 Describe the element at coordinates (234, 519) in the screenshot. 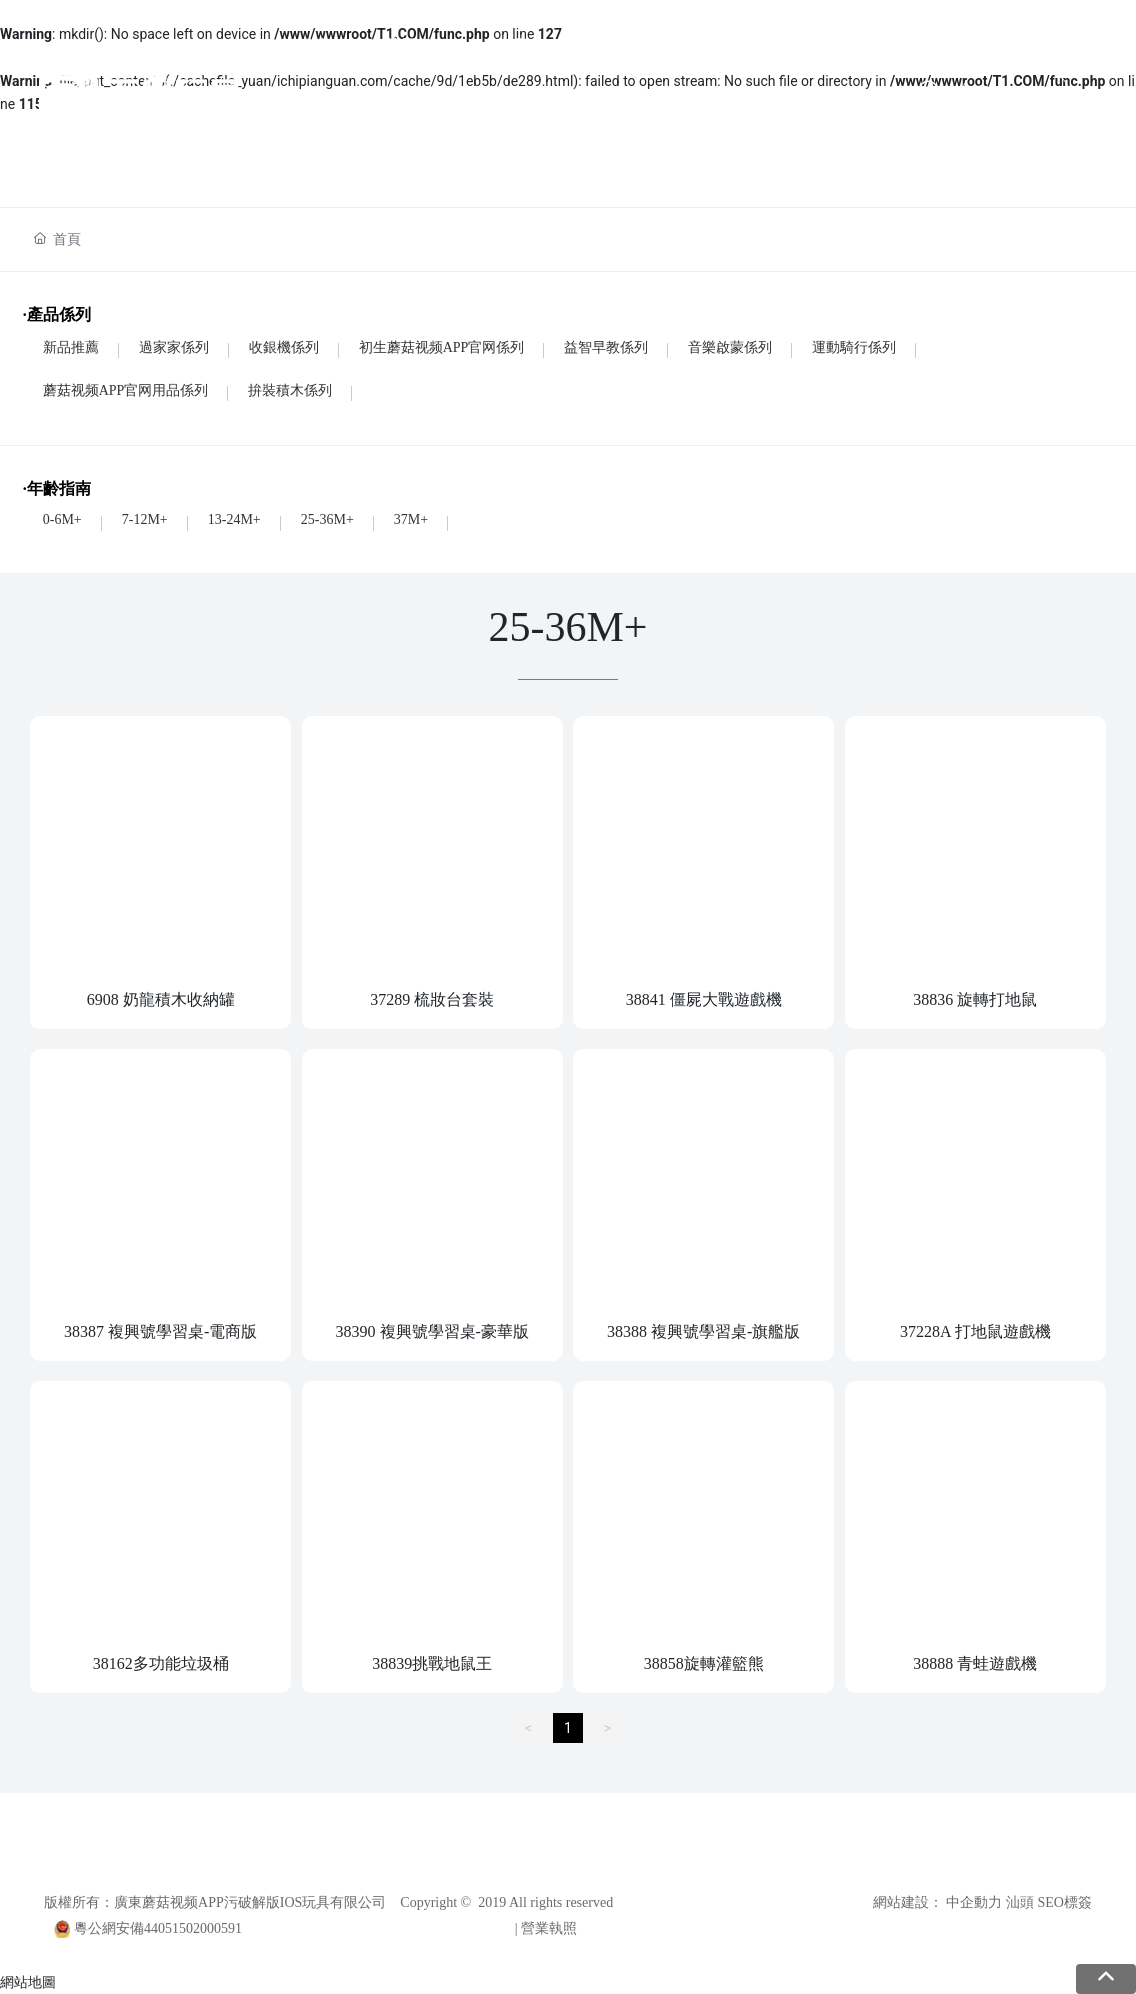

I see `13-24M+` at that location.